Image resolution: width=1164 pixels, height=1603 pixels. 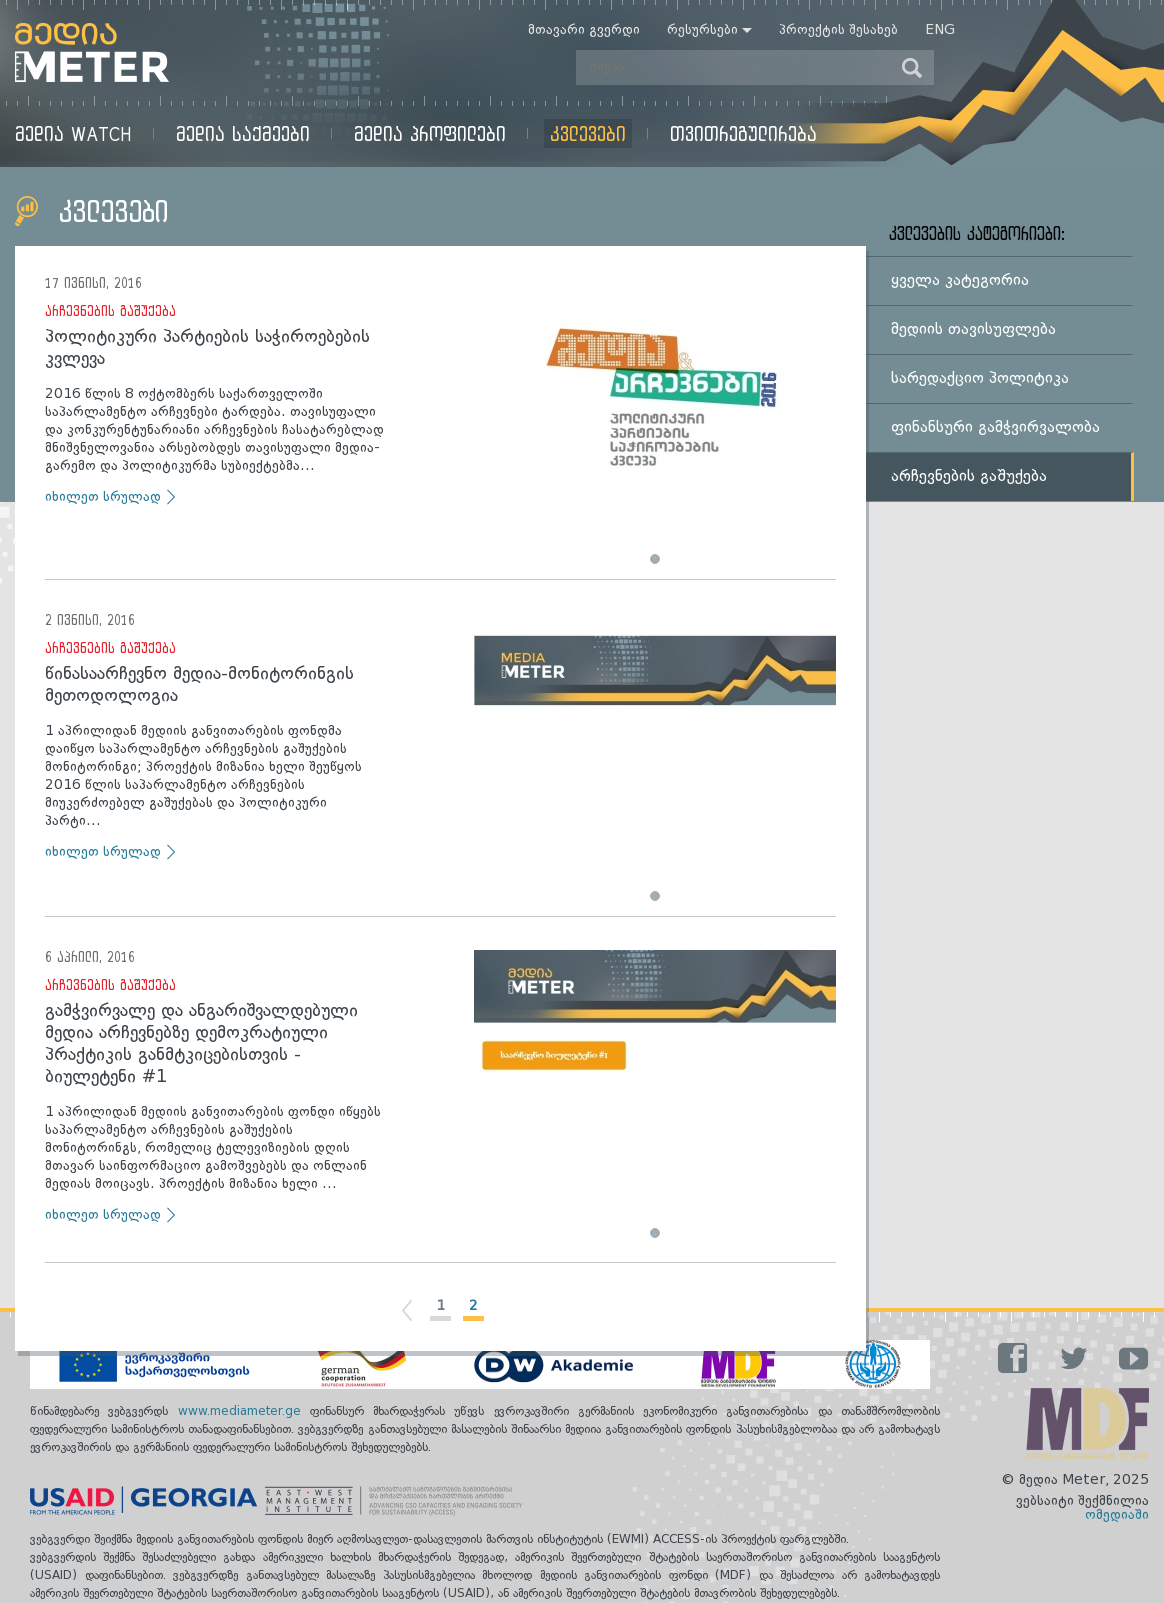 I want to click on კვლევები, so click(x=588, y=133).